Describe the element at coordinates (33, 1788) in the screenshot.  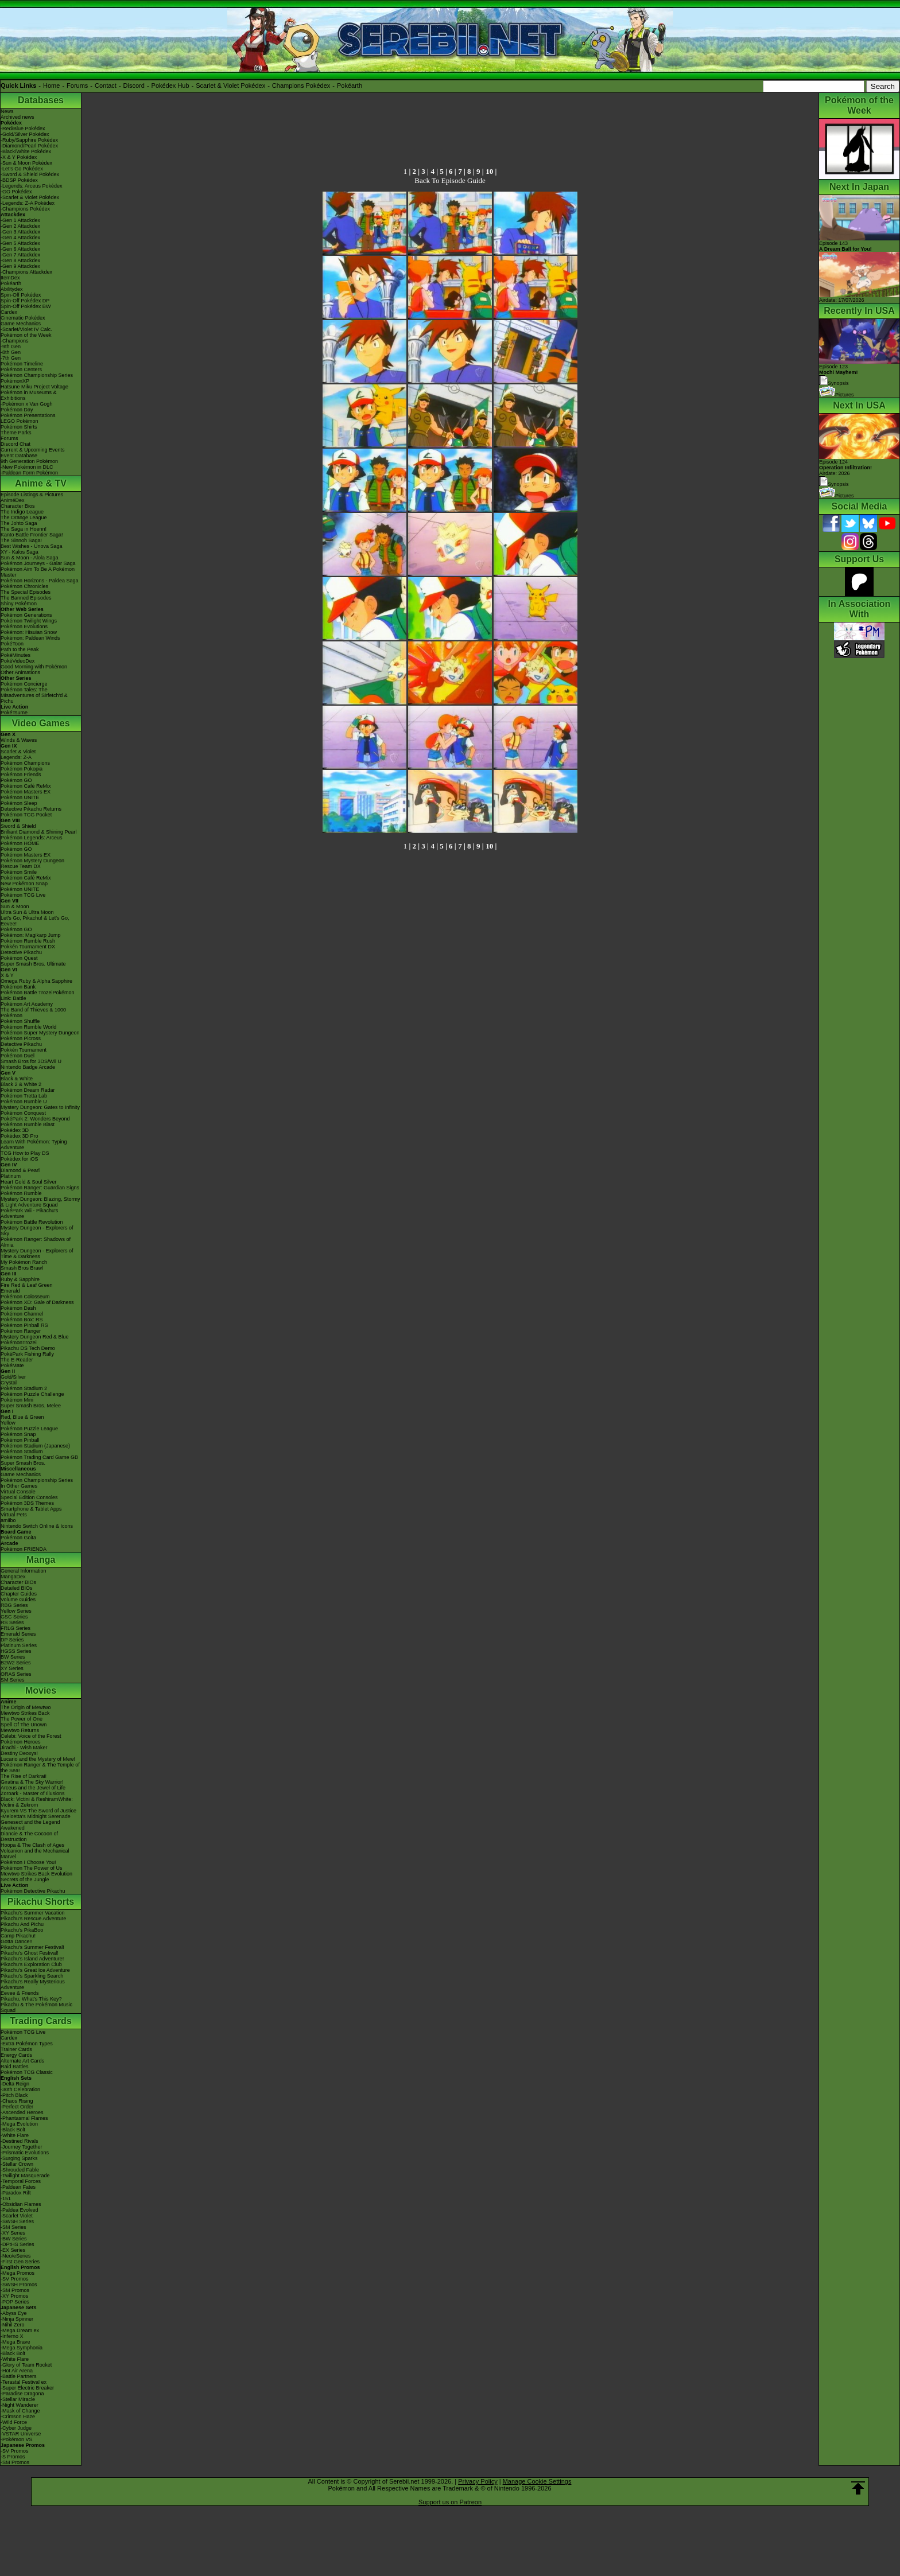
I see `Arceus and the Jewel of Life` at that location.